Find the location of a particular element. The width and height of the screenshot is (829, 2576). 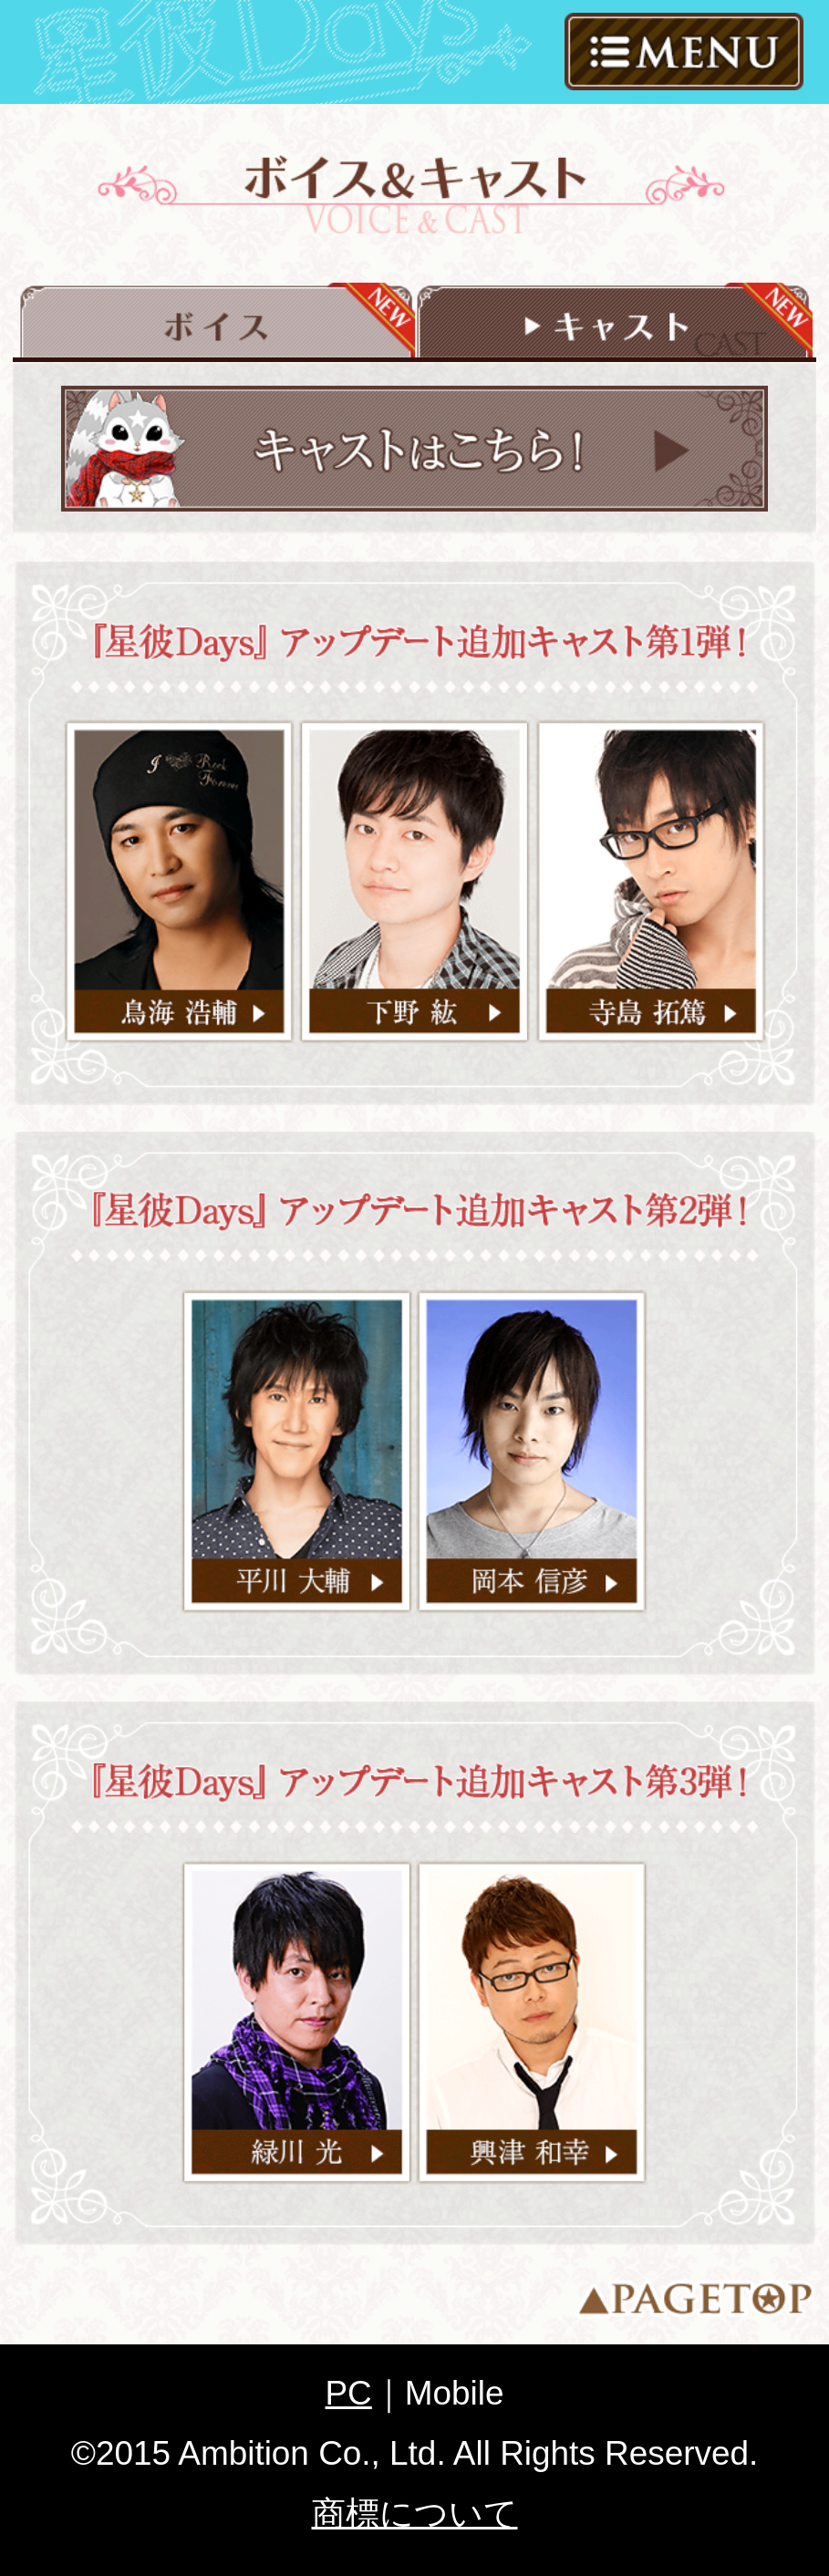

商標について is located at coordinates (415, 2513).